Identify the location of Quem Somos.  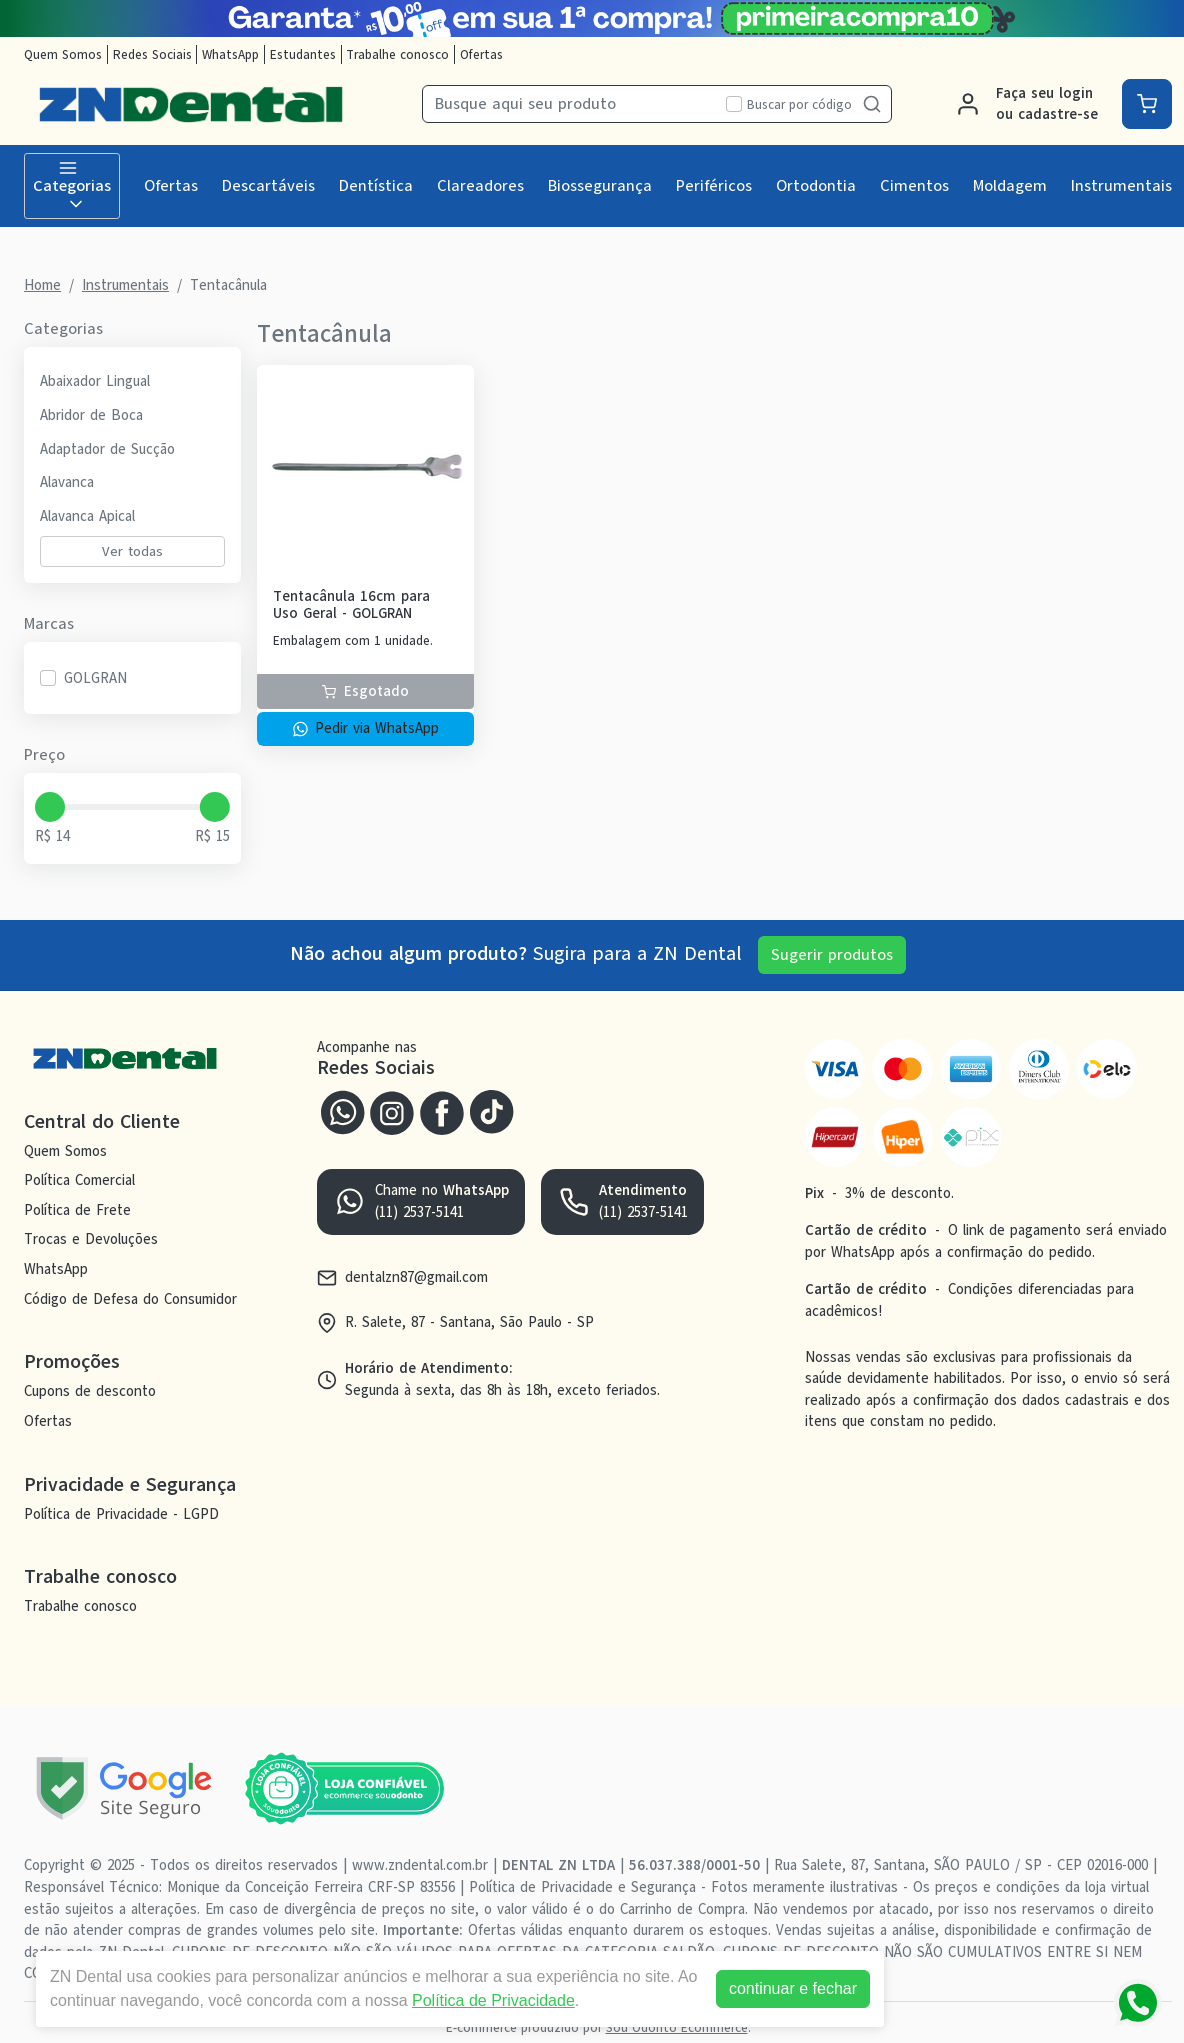
(63, 54).